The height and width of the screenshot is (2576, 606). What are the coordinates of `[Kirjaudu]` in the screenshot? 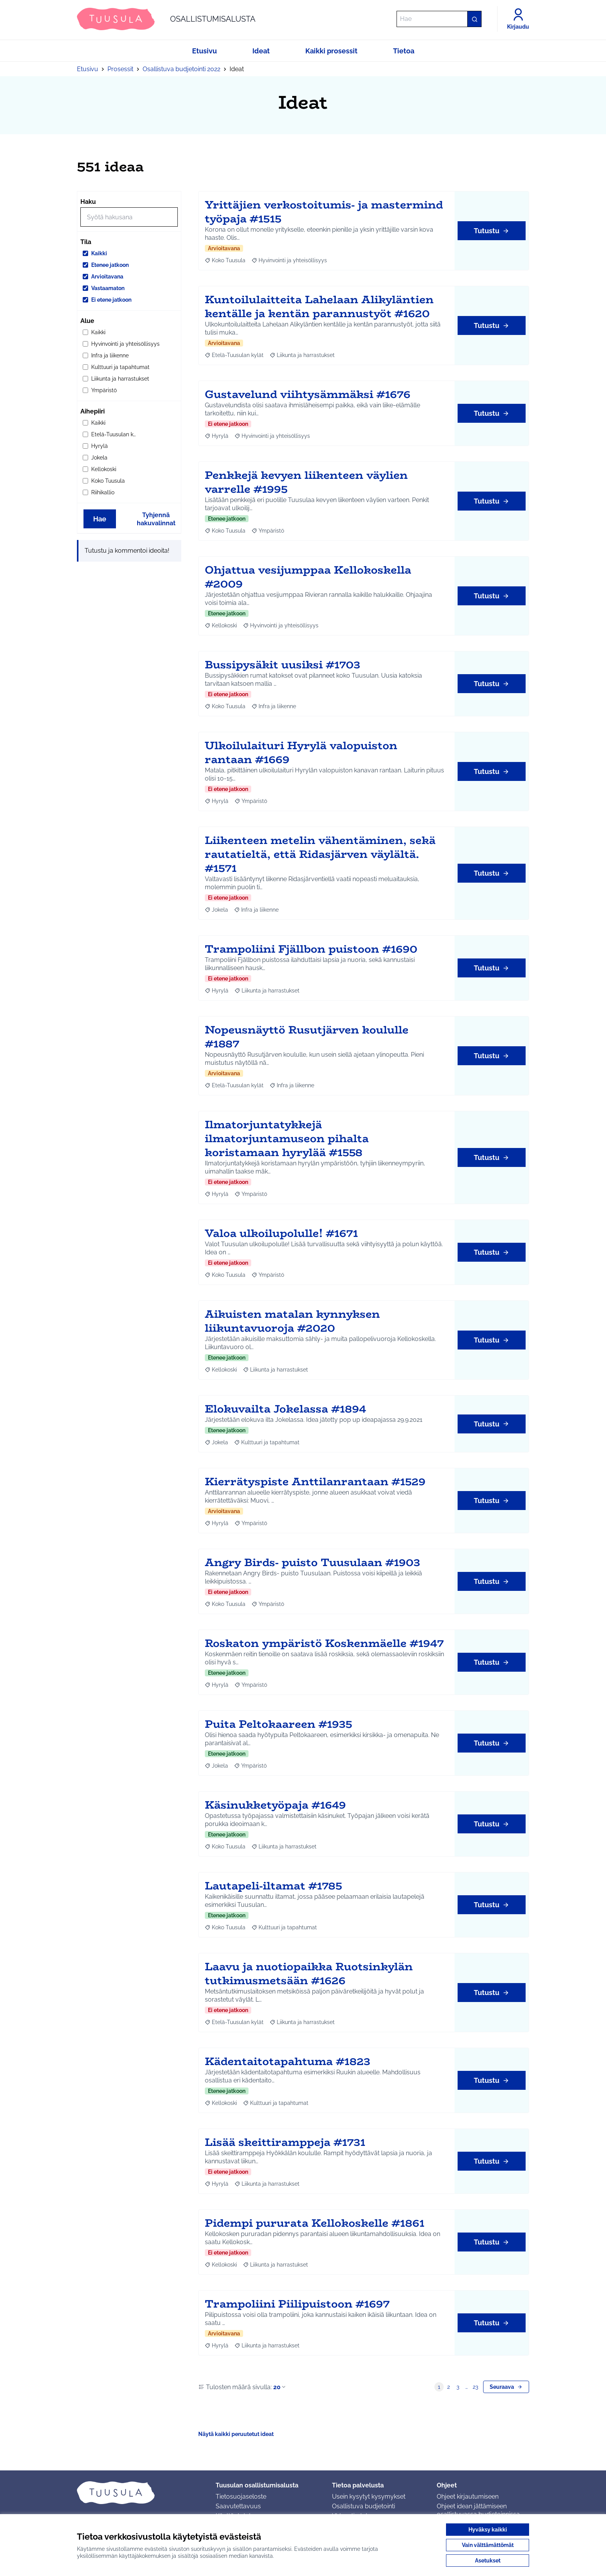 It's located at (518, 19).